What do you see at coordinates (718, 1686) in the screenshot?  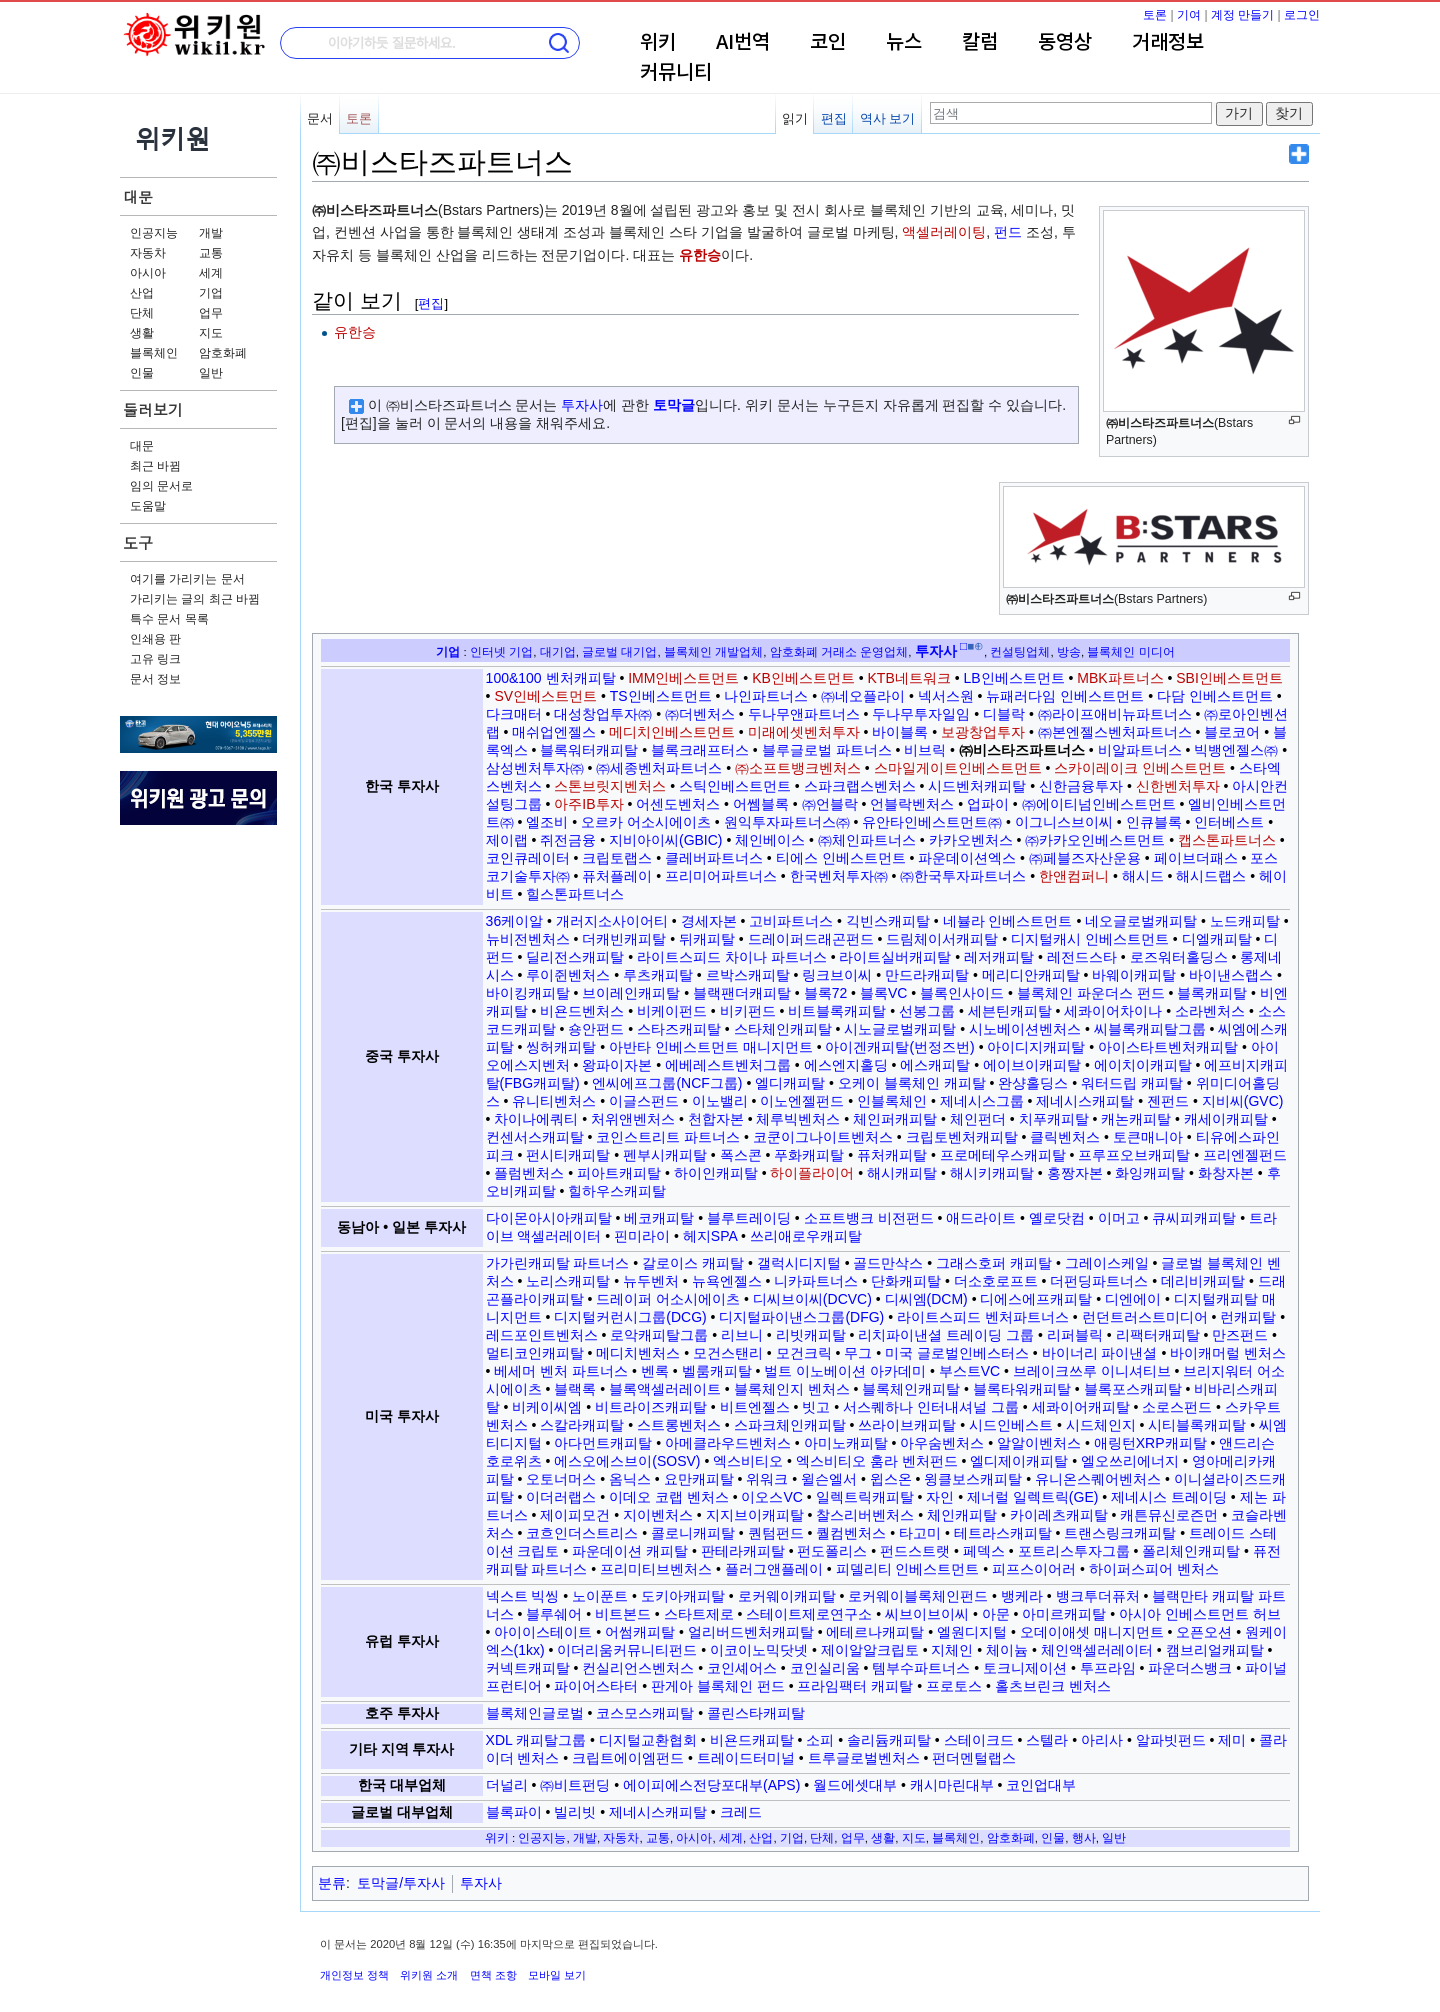 I see `판게아 블록체인 펀드` at bounding box center [718, 1686].